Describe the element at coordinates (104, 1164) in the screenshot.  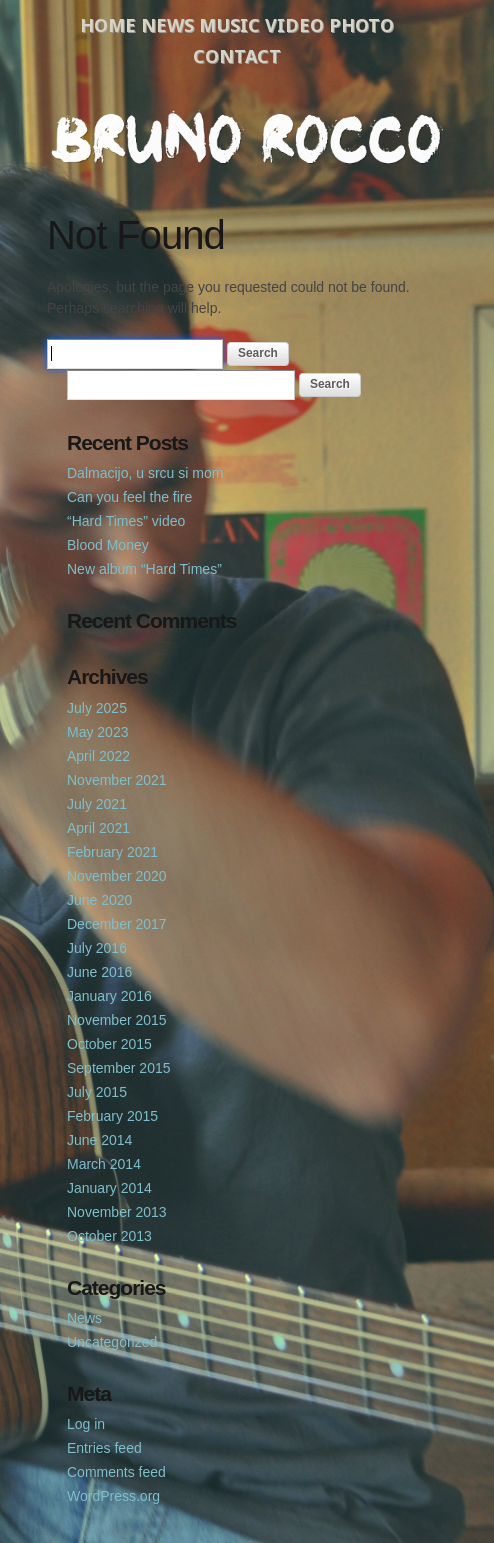
I see `March 2014` at that location.